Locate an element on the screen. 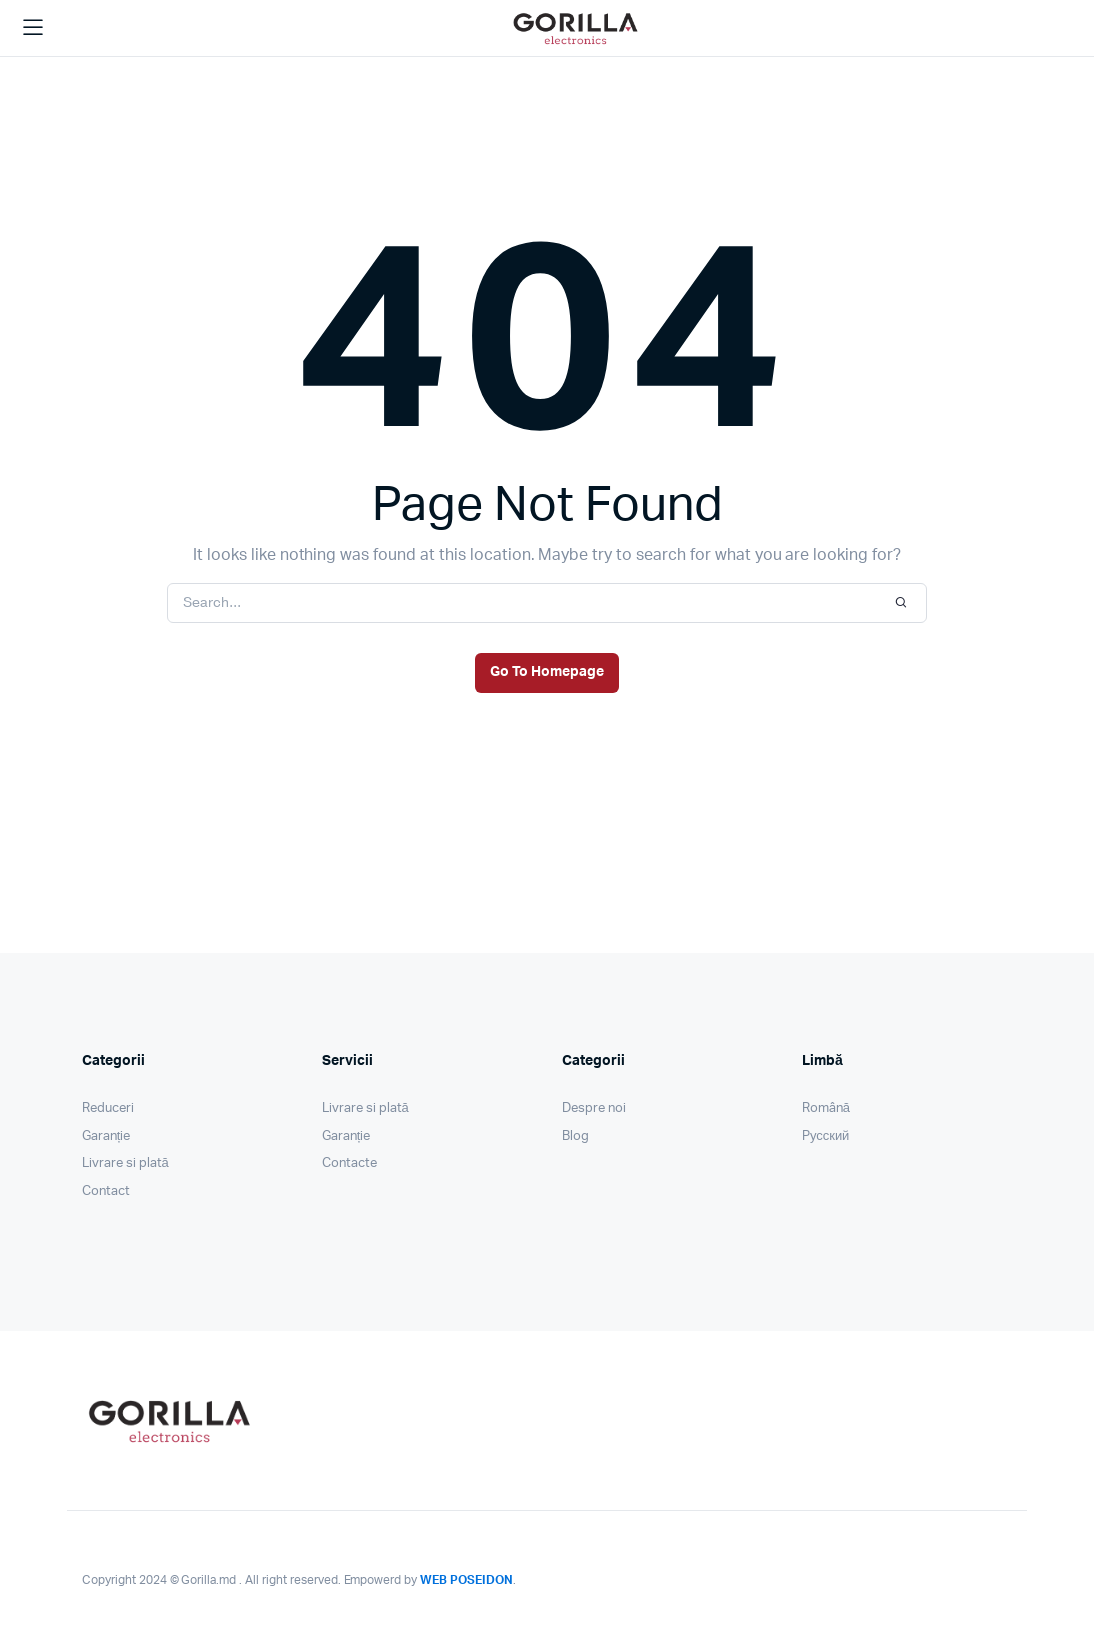  WEB POSEIDON is located at coordinates (466, 1580).